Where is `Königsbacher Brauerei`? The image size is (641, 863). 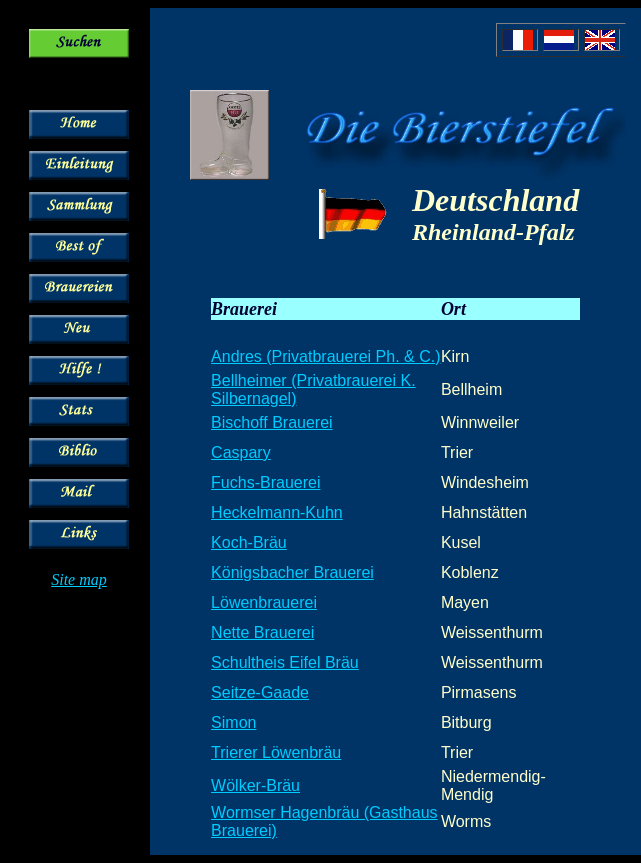 Königsbacher Brauerei is located at coordinates (292, 572).